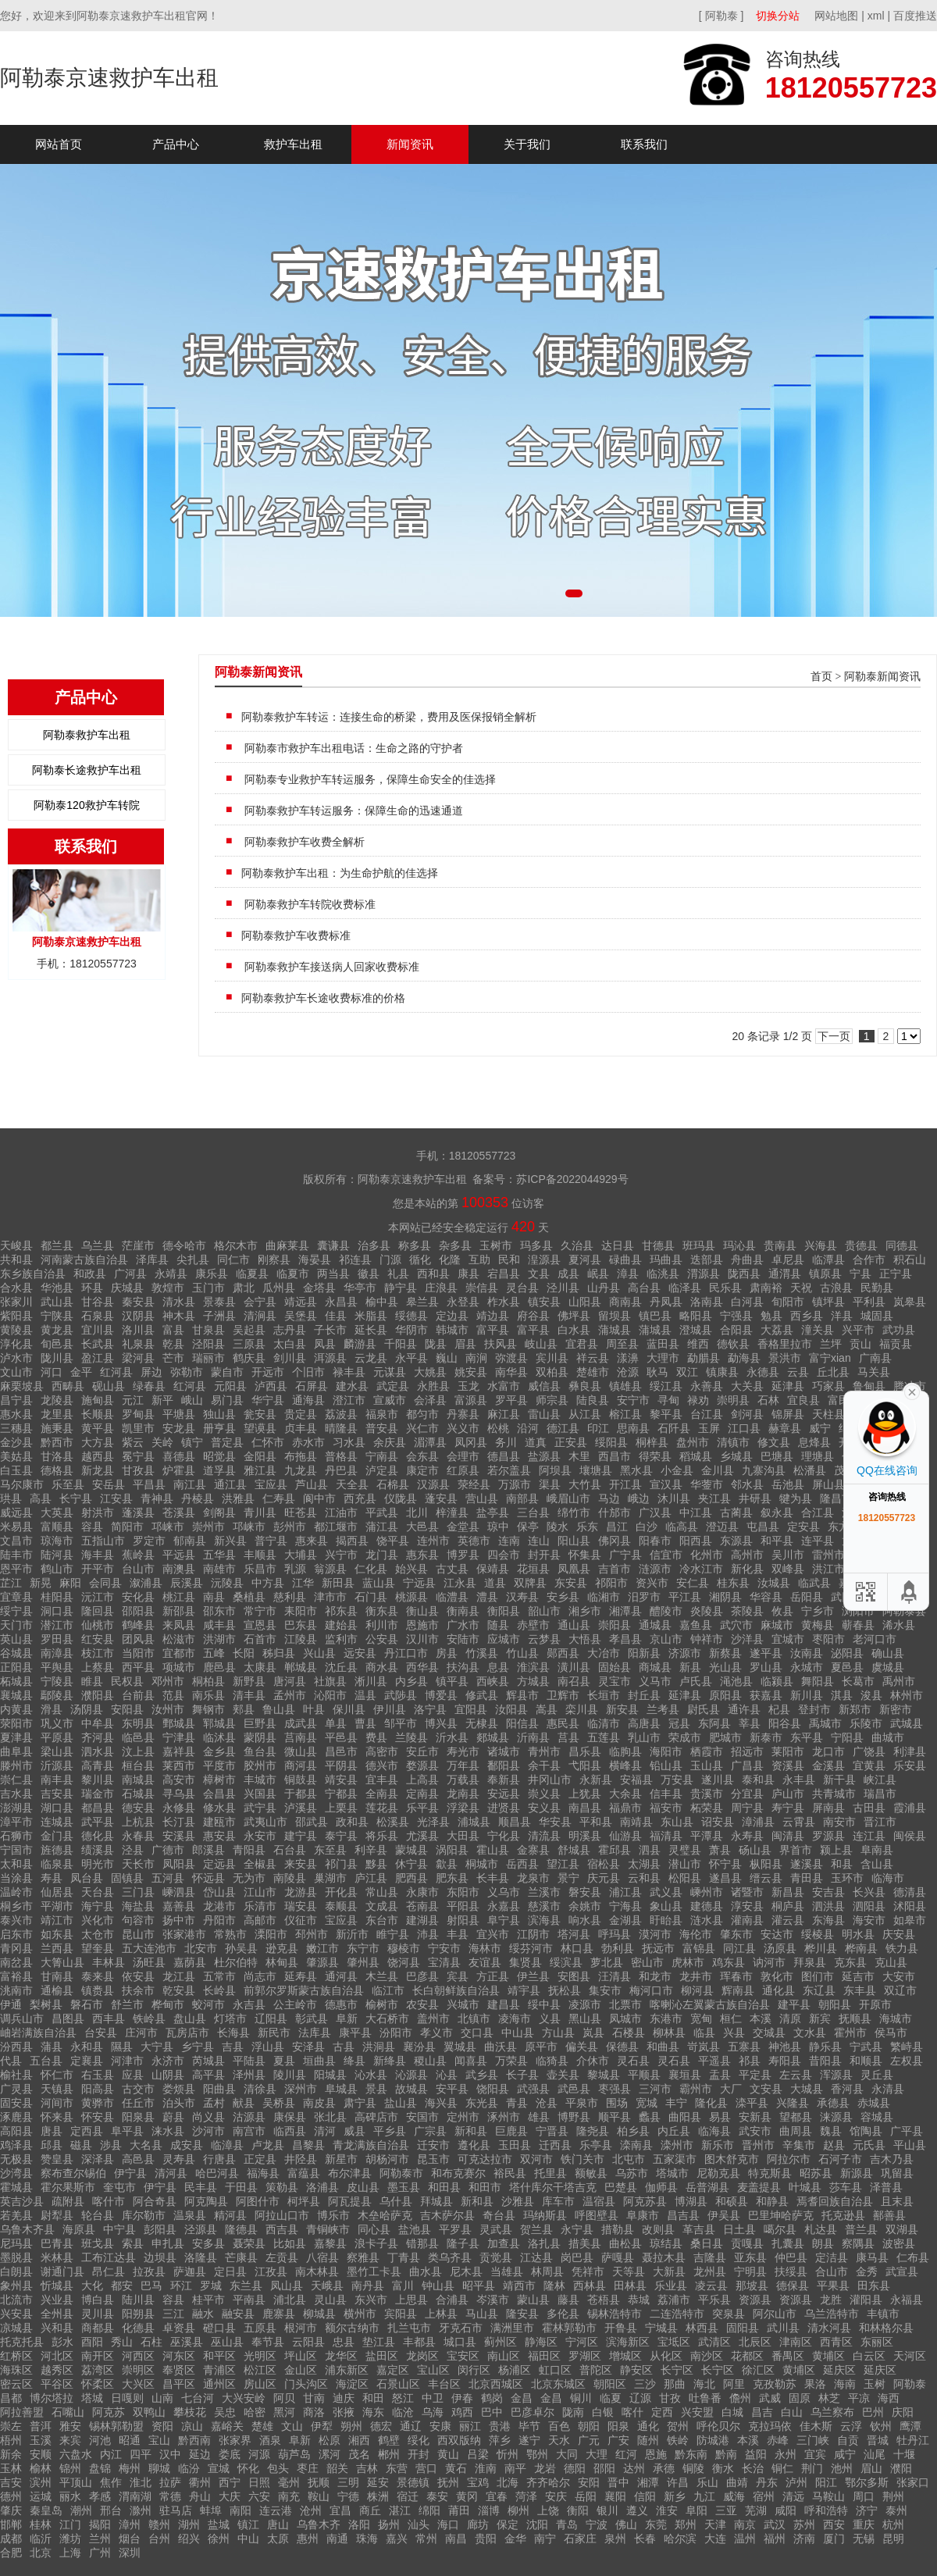 The height and width of the screenshot is (2576, 937). I want to click on 蕉岭县, so click(138, 1554).